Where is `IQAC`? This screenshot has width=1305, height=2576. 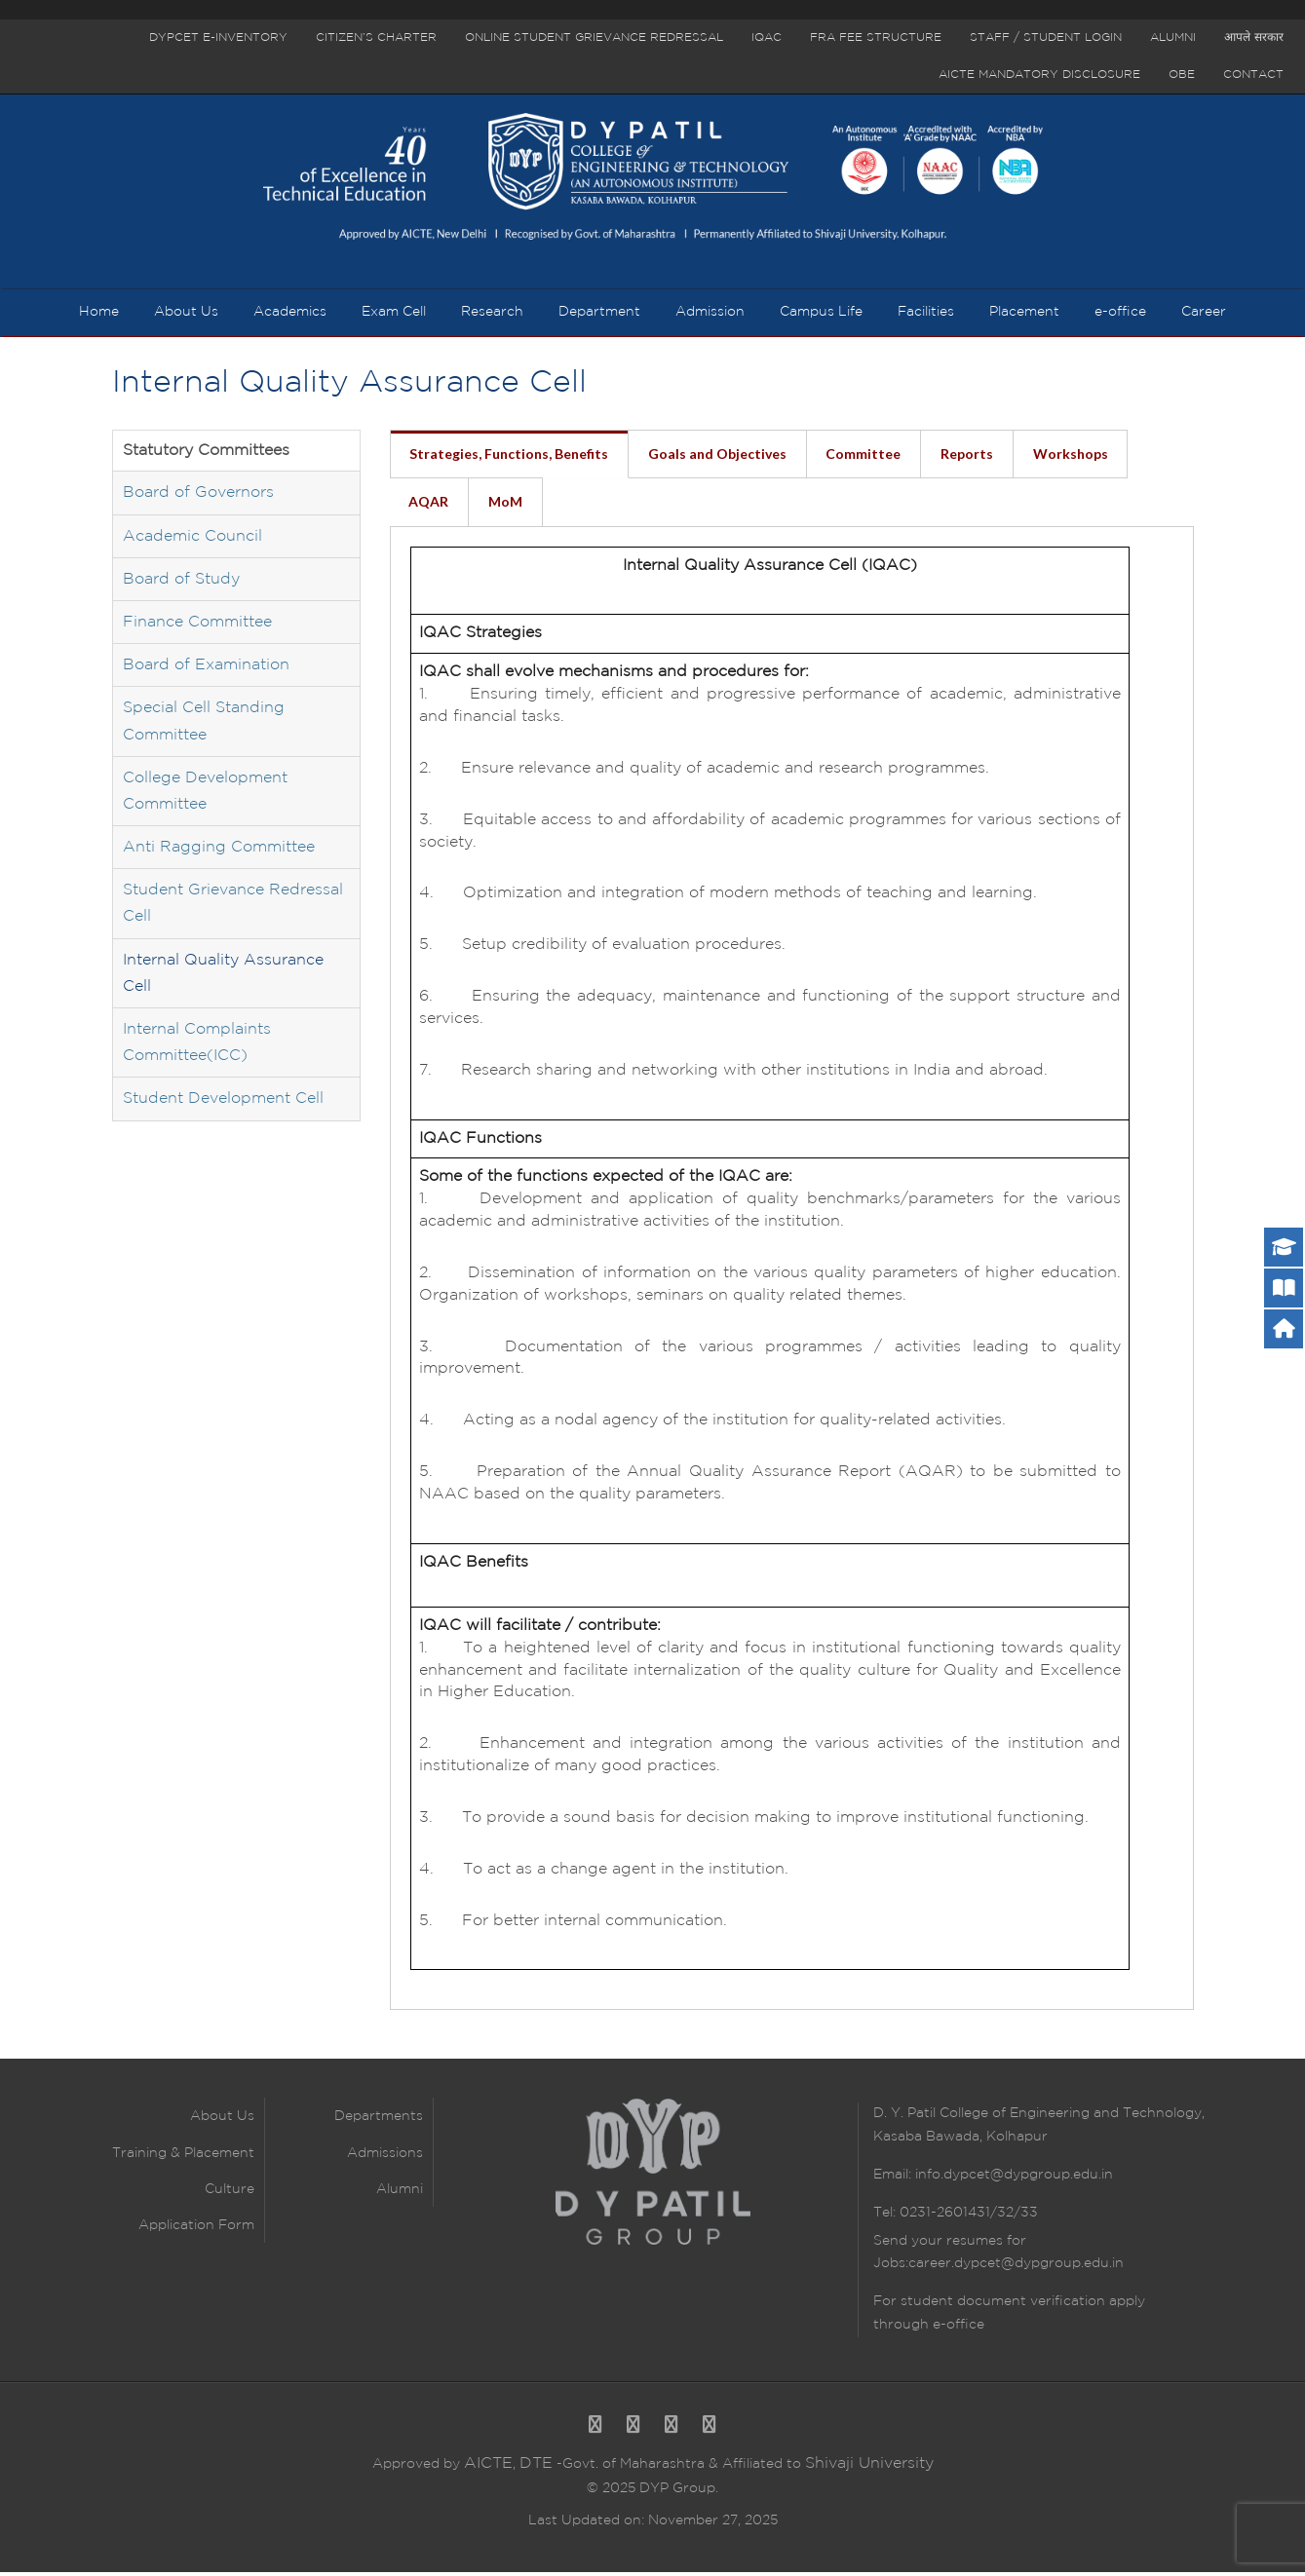 IQAC is located at coordinates (766, 37).